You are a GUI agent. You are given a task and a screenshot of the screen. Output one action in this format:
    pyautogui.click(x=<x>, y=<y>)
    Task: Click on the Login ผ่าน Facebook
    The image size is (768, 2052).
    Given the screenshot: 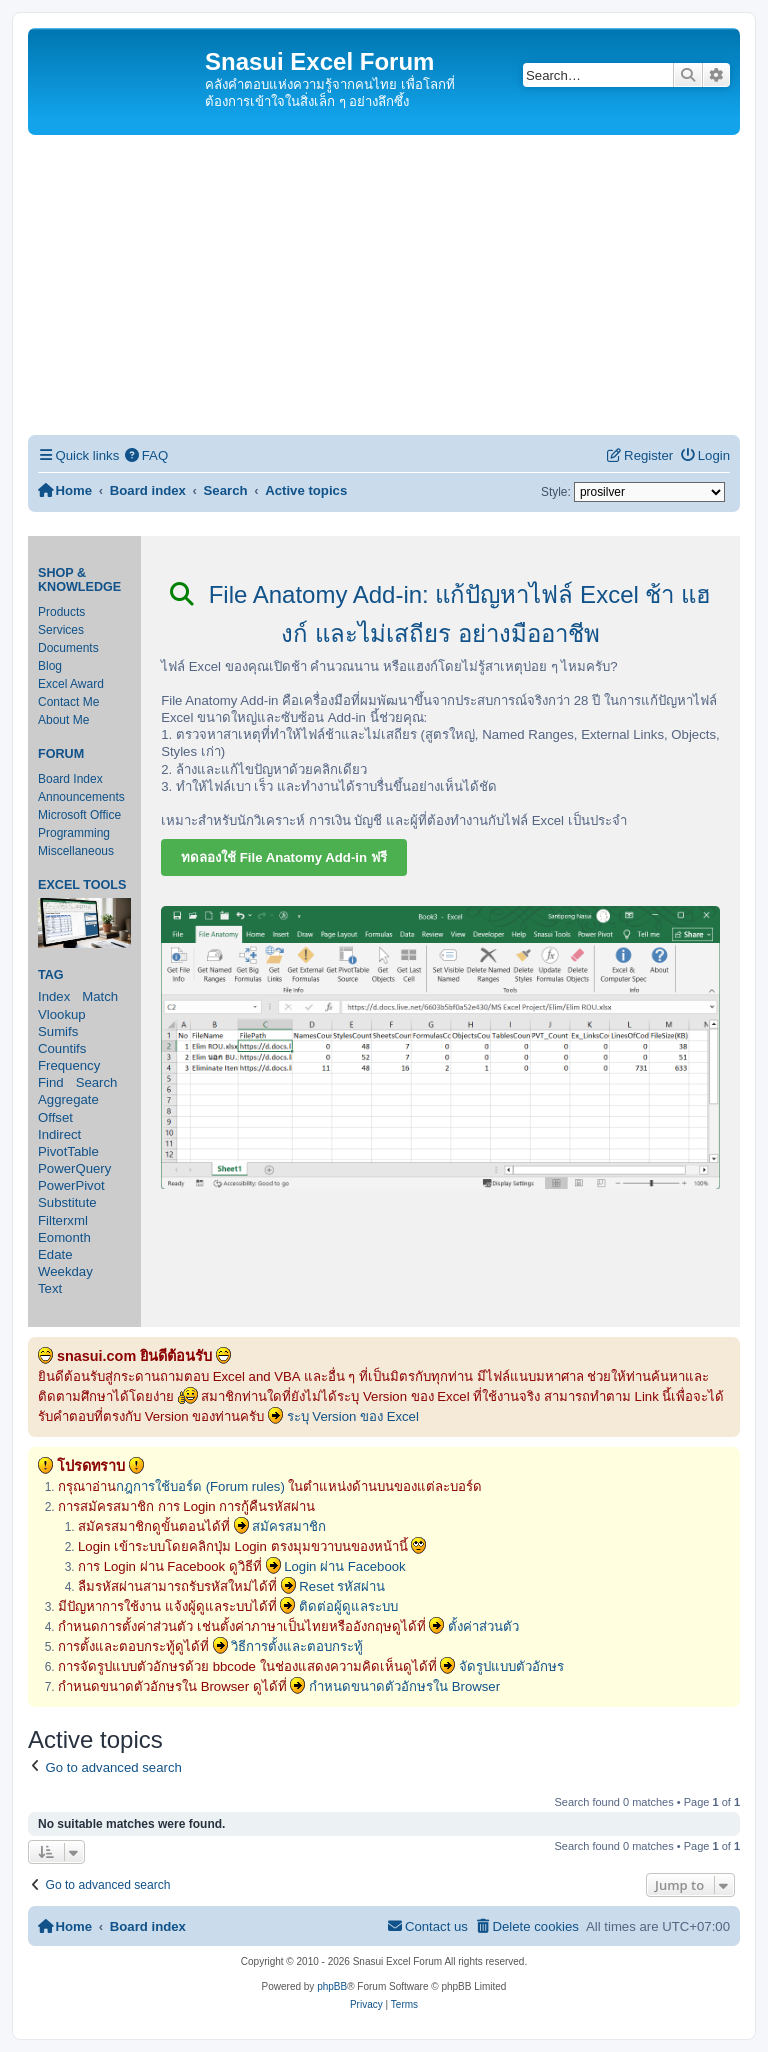 What is the action you would take?
    pyautogui.click(x=345, y=1566)
    